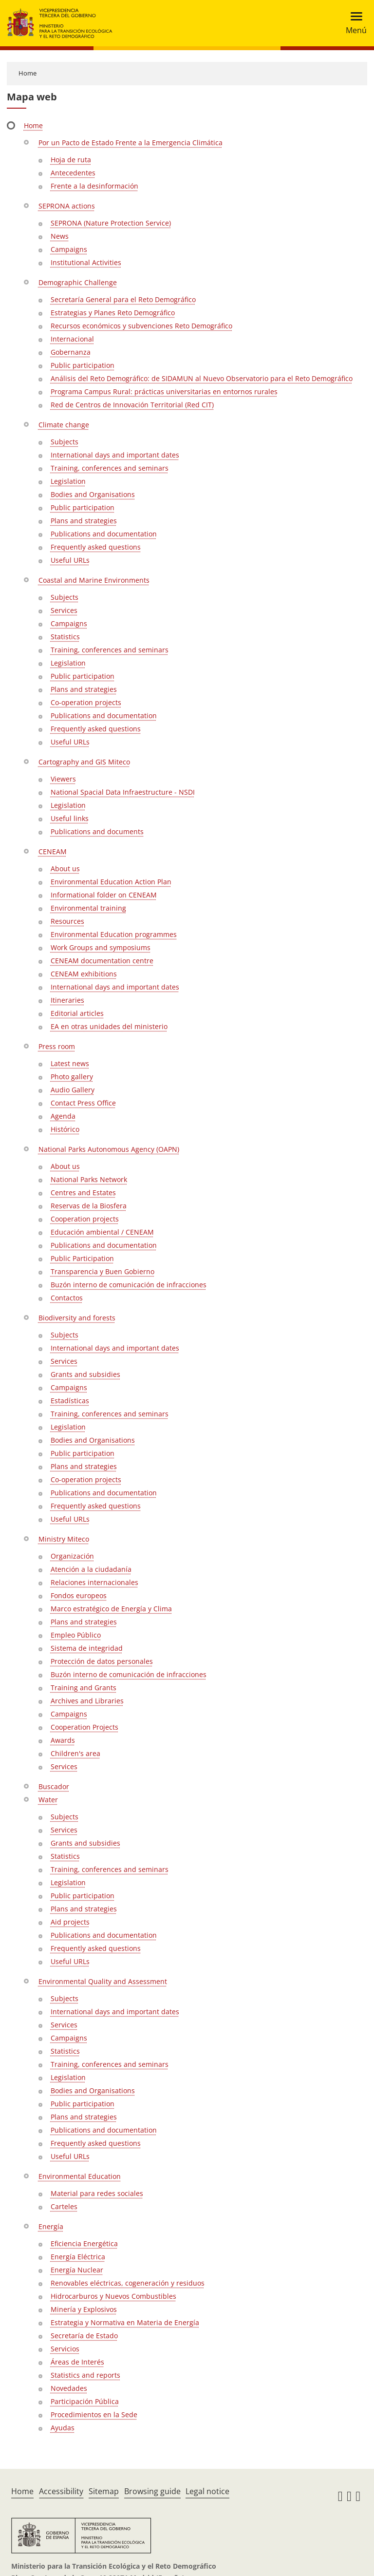 The width and height of the screenshot is (374, 2576). I want to click on National Parks Network, so click(89, 1179).